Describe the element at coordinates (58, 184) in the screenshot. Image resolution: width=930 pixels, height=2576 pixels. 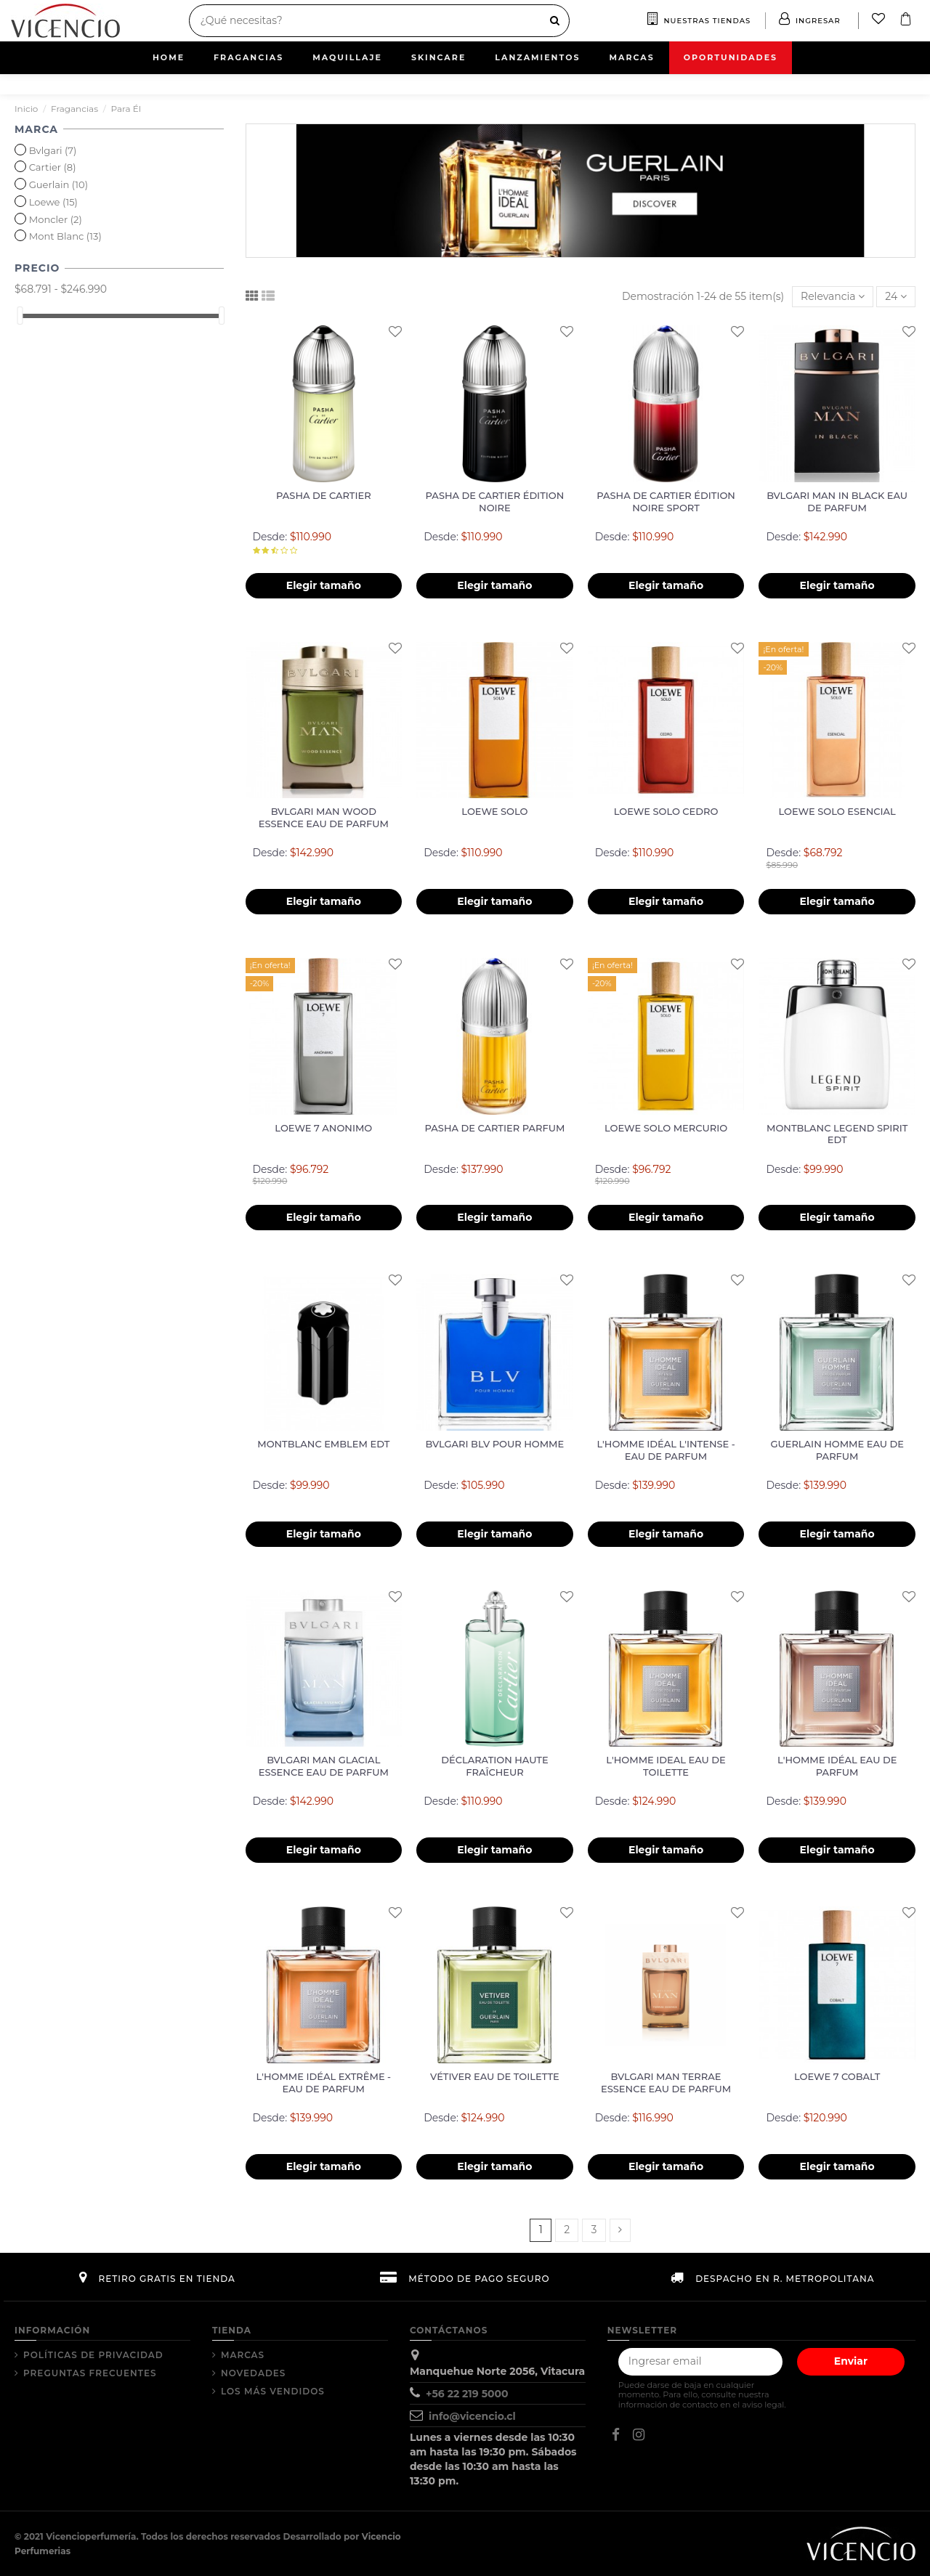
I see `Guerlain` at that location.